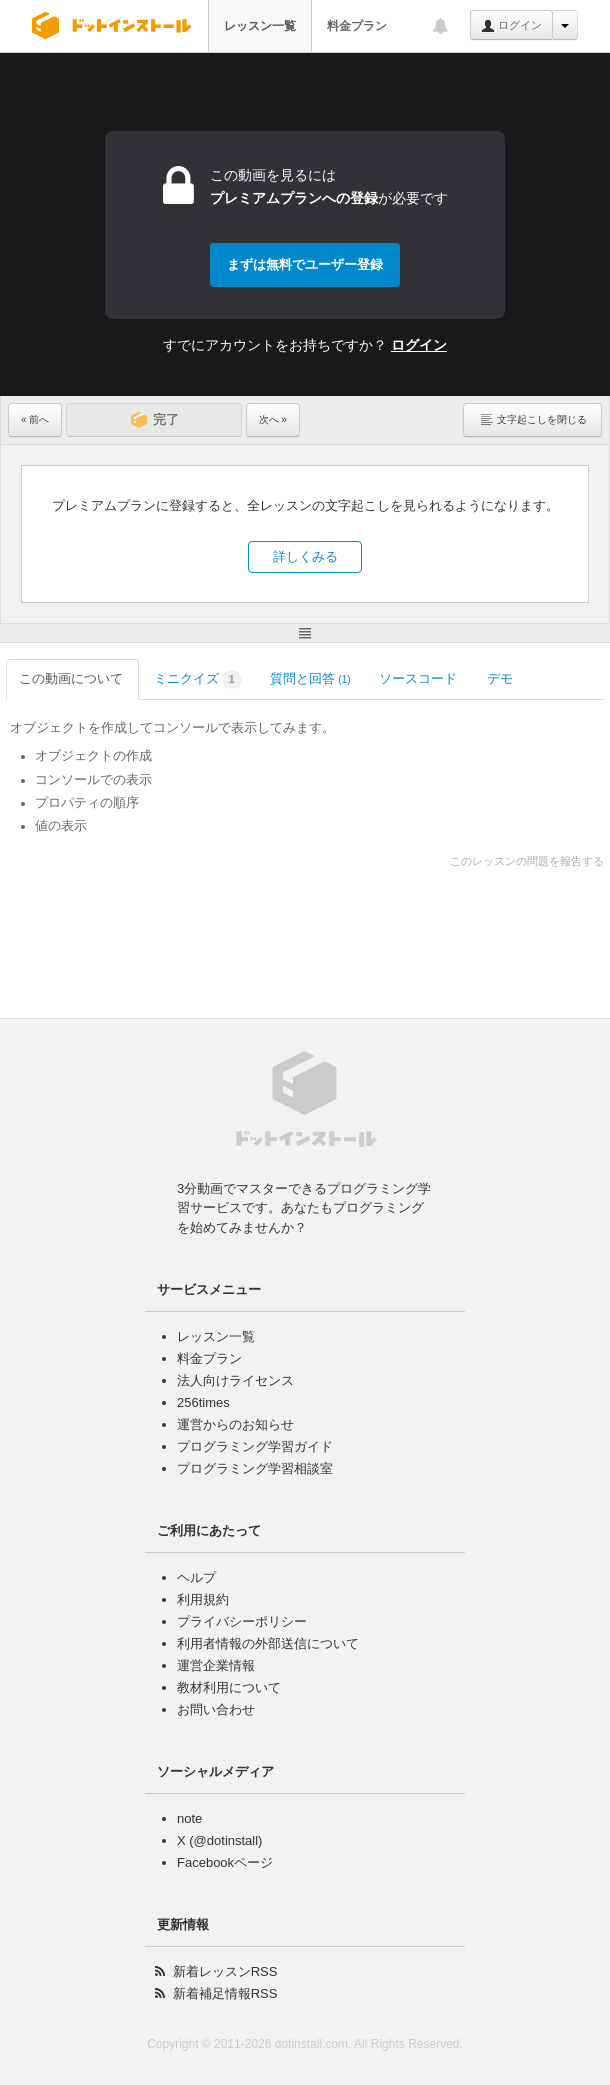 The height and width of the screenshot is (2085, 610). Describe the element at coordinates (305, 556) in the screenshot. I see `詳しくみる` at that location.